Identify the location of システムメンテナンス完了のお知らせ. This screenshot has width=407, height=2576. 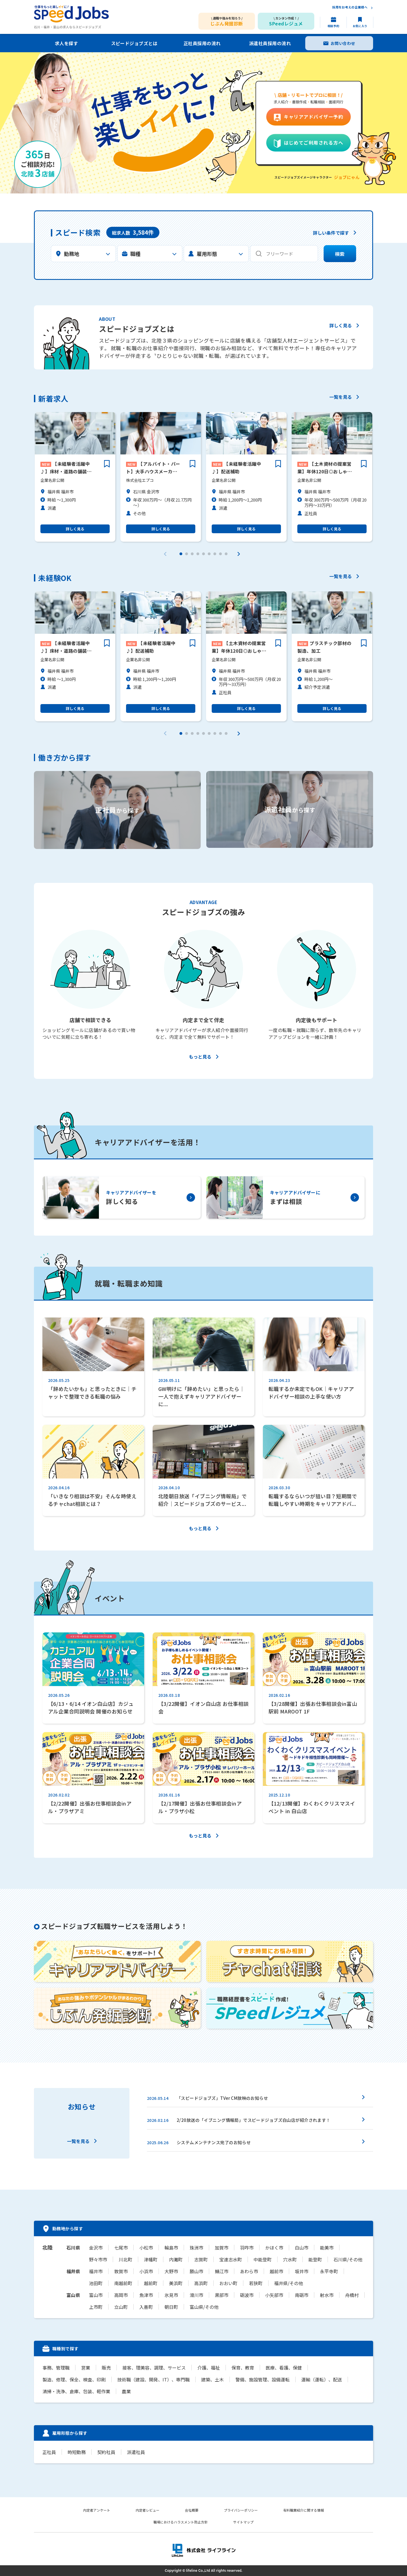
(214, 2142).